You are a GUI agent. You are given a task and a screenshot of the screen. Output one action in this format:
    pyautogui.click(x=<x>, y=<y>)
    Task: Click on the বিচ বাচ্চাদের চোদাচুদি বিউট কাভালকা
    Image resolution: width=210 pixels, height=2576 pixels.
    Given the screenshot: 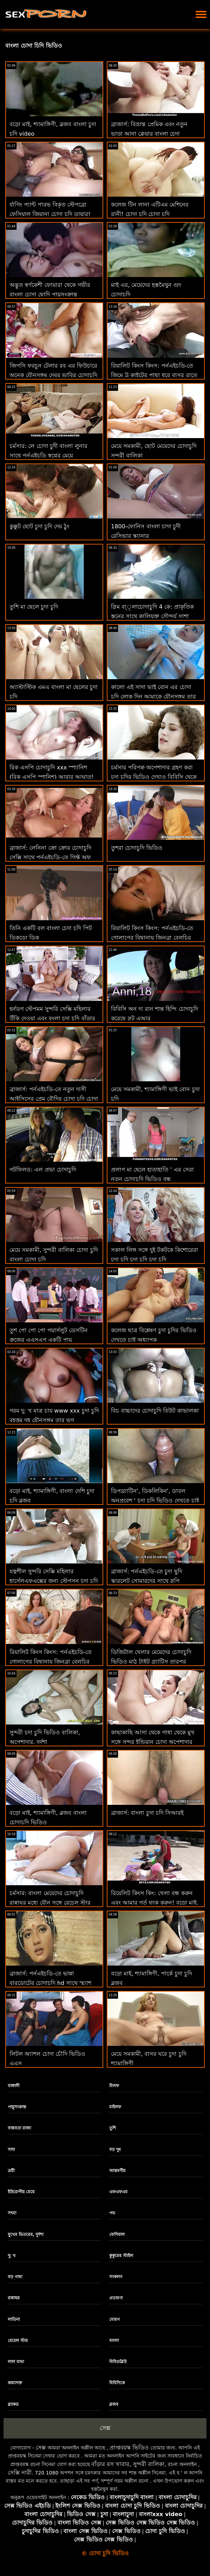 What is the action you would take?
    pyautogui.click(x=155, y=1410)
    